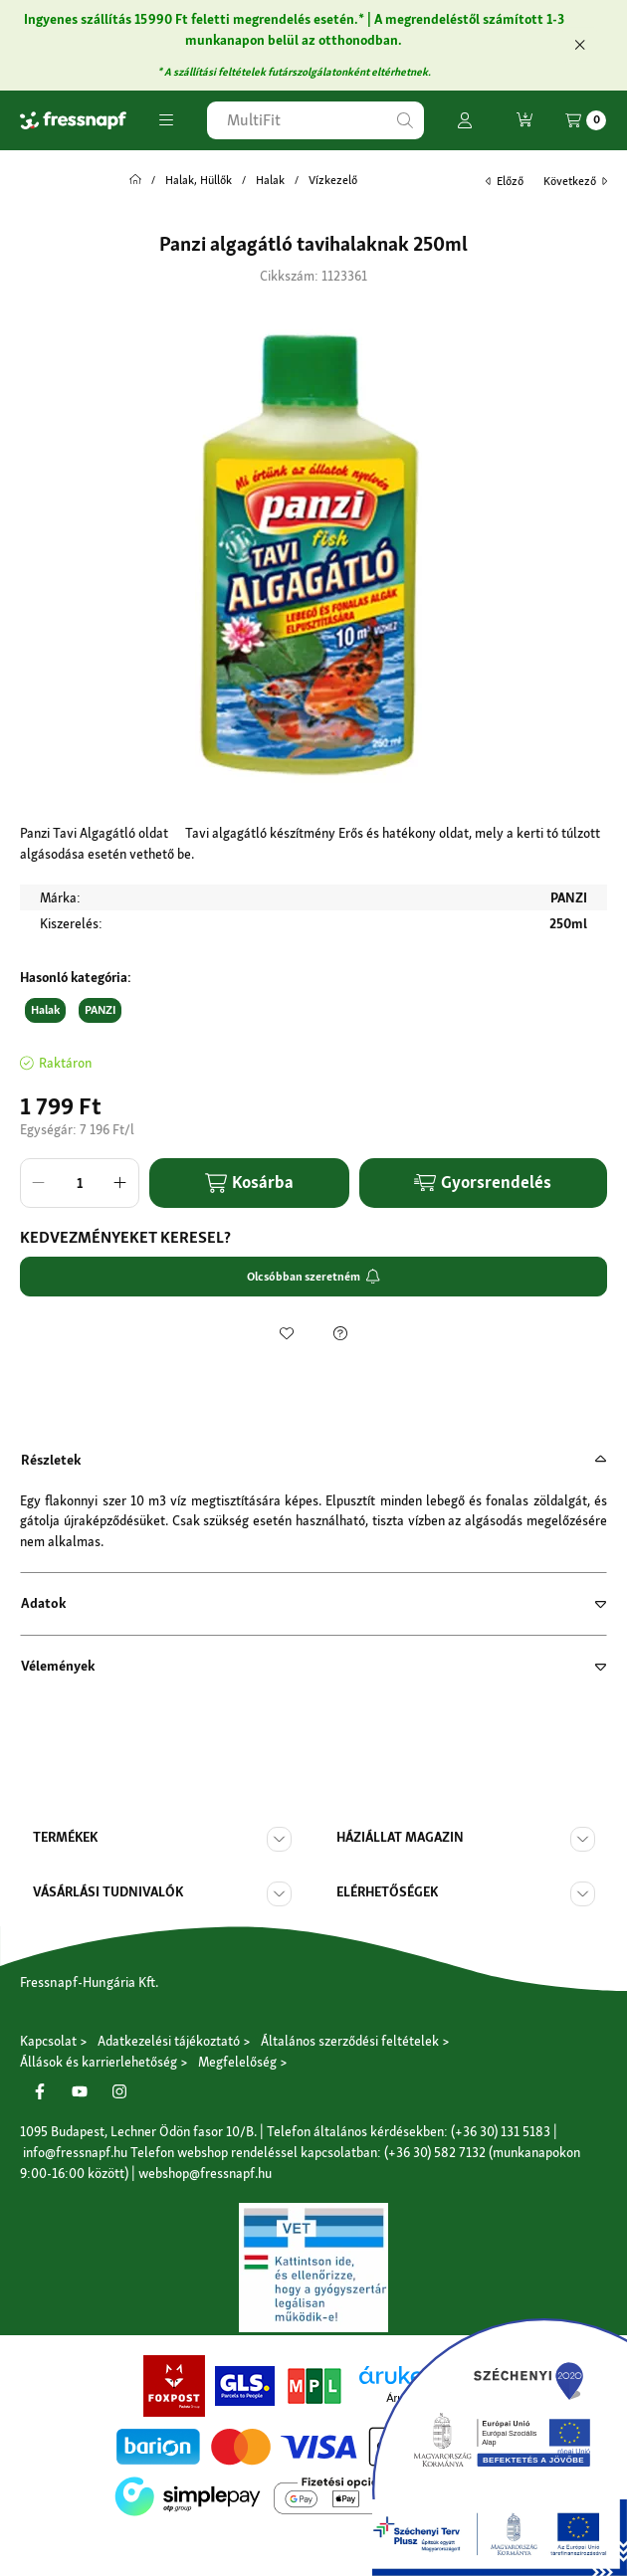 Image resolution: width=627 pixels, height=2576 pixels. What do you see at coordinates (100, 1010) in the screenshot?
I see `PANZI` at bounding box center [100, 1010].